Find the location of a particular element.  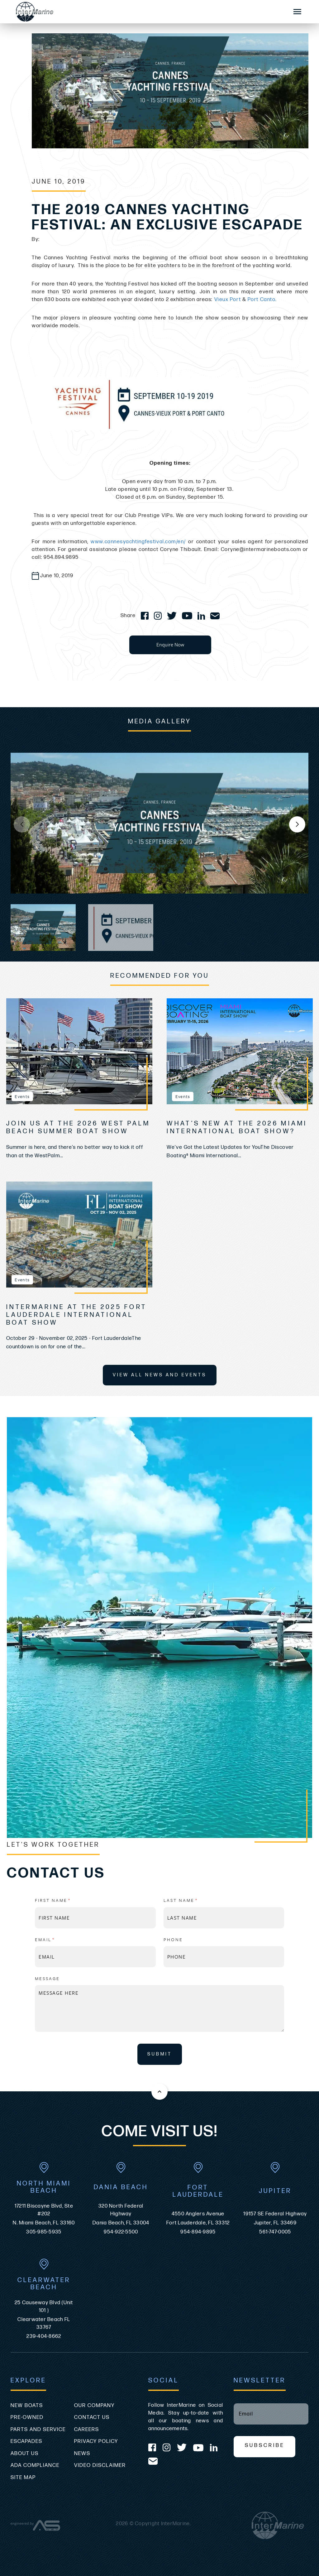

Careers is located at coordinates (86, 2429).